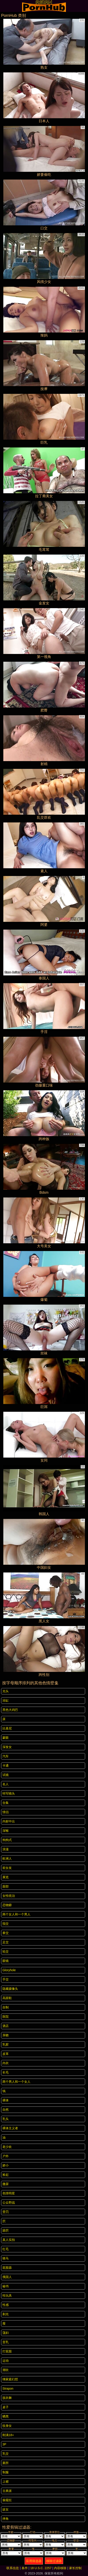 This screenshot has height=2576, width=88. Describe the element at coordinates (5, 2007) in the screenshot. I see `自制` at that location.